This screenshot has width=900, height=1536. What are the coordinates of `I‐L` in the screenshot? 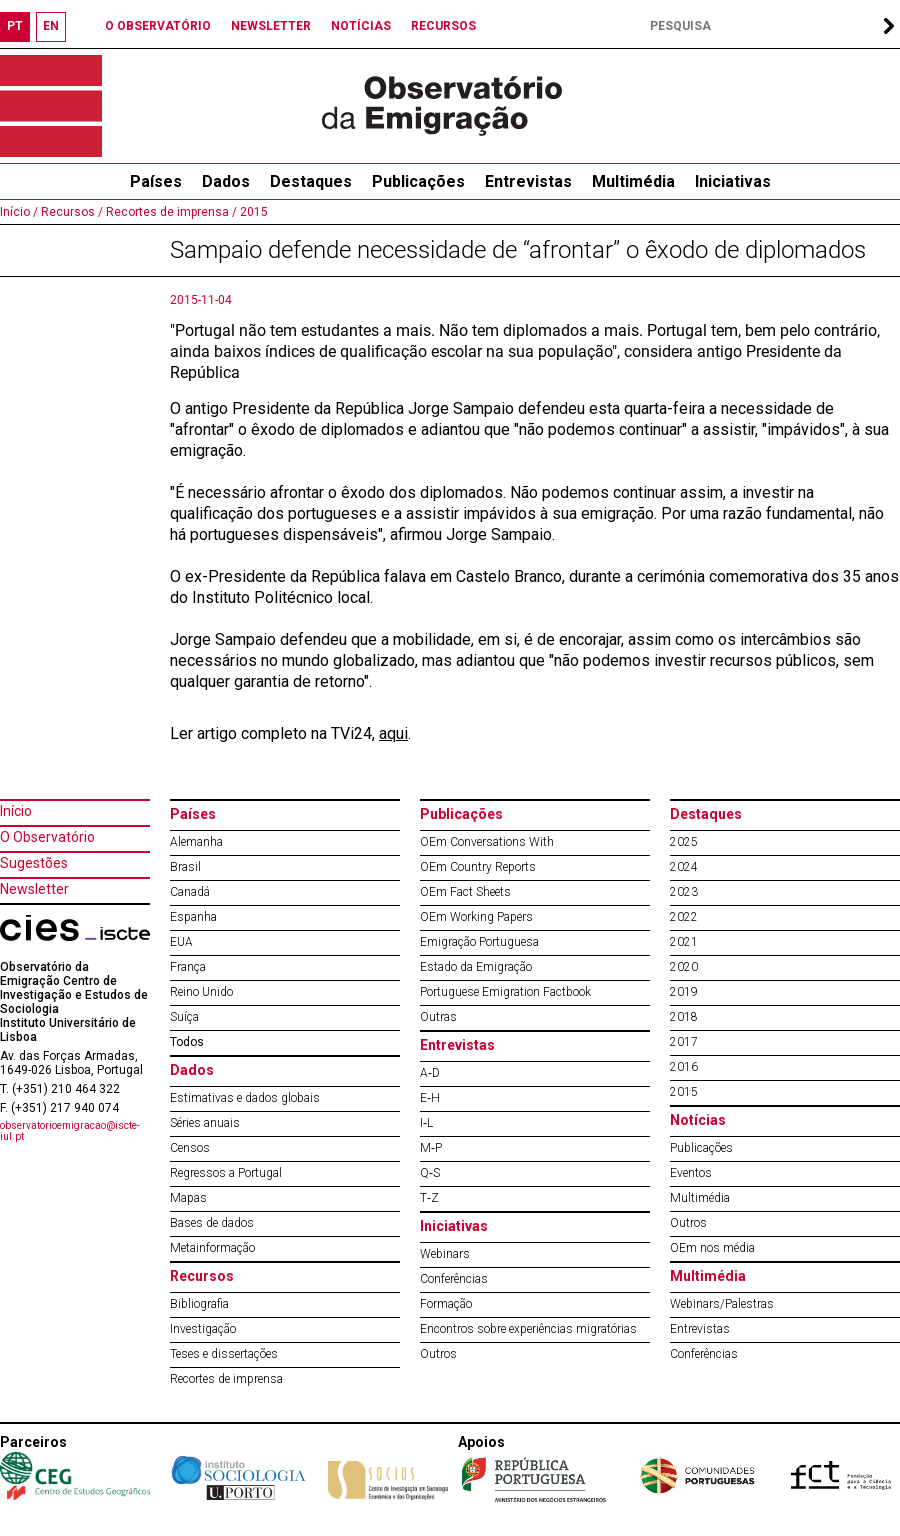 It's located at (426, 1123).